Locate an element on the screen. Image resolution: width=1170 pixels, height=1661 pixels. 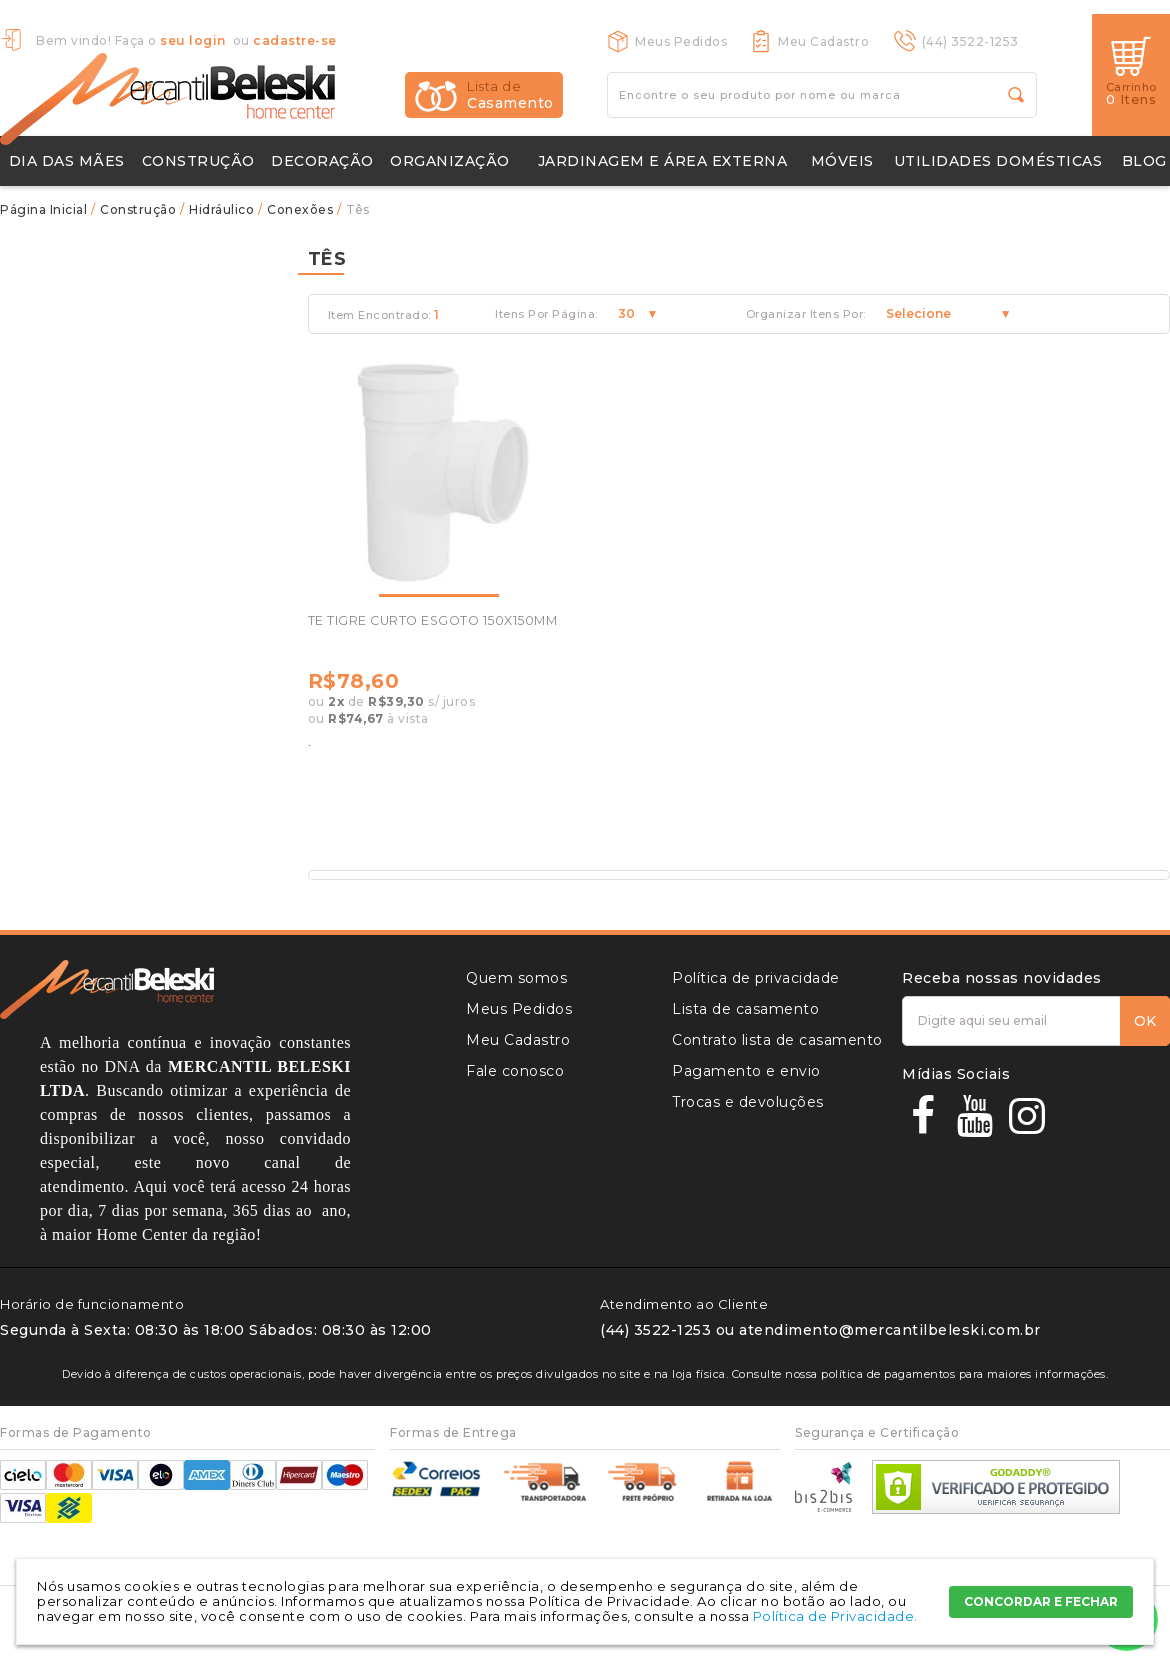
Trocas e devoluções is located at coordinates (748, 1102).